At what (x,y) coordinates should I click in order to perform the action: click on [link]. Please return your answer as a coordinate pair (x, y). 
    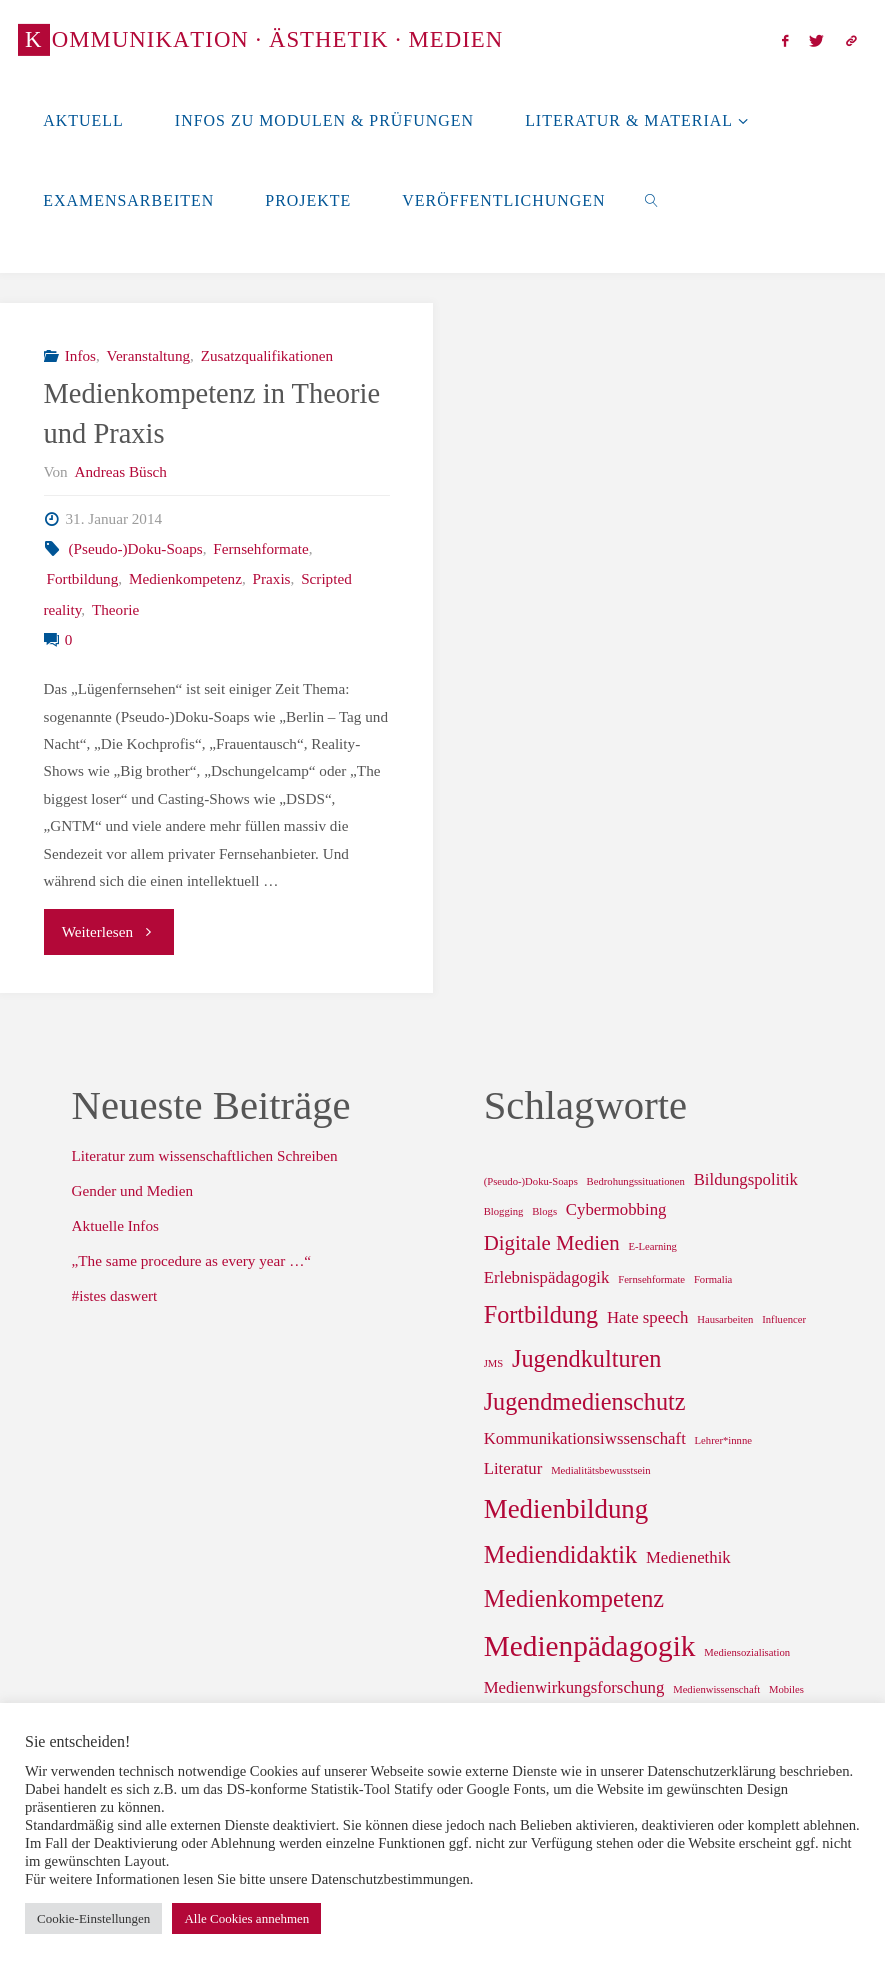
    Looking at the image, I should click on (652, 200).